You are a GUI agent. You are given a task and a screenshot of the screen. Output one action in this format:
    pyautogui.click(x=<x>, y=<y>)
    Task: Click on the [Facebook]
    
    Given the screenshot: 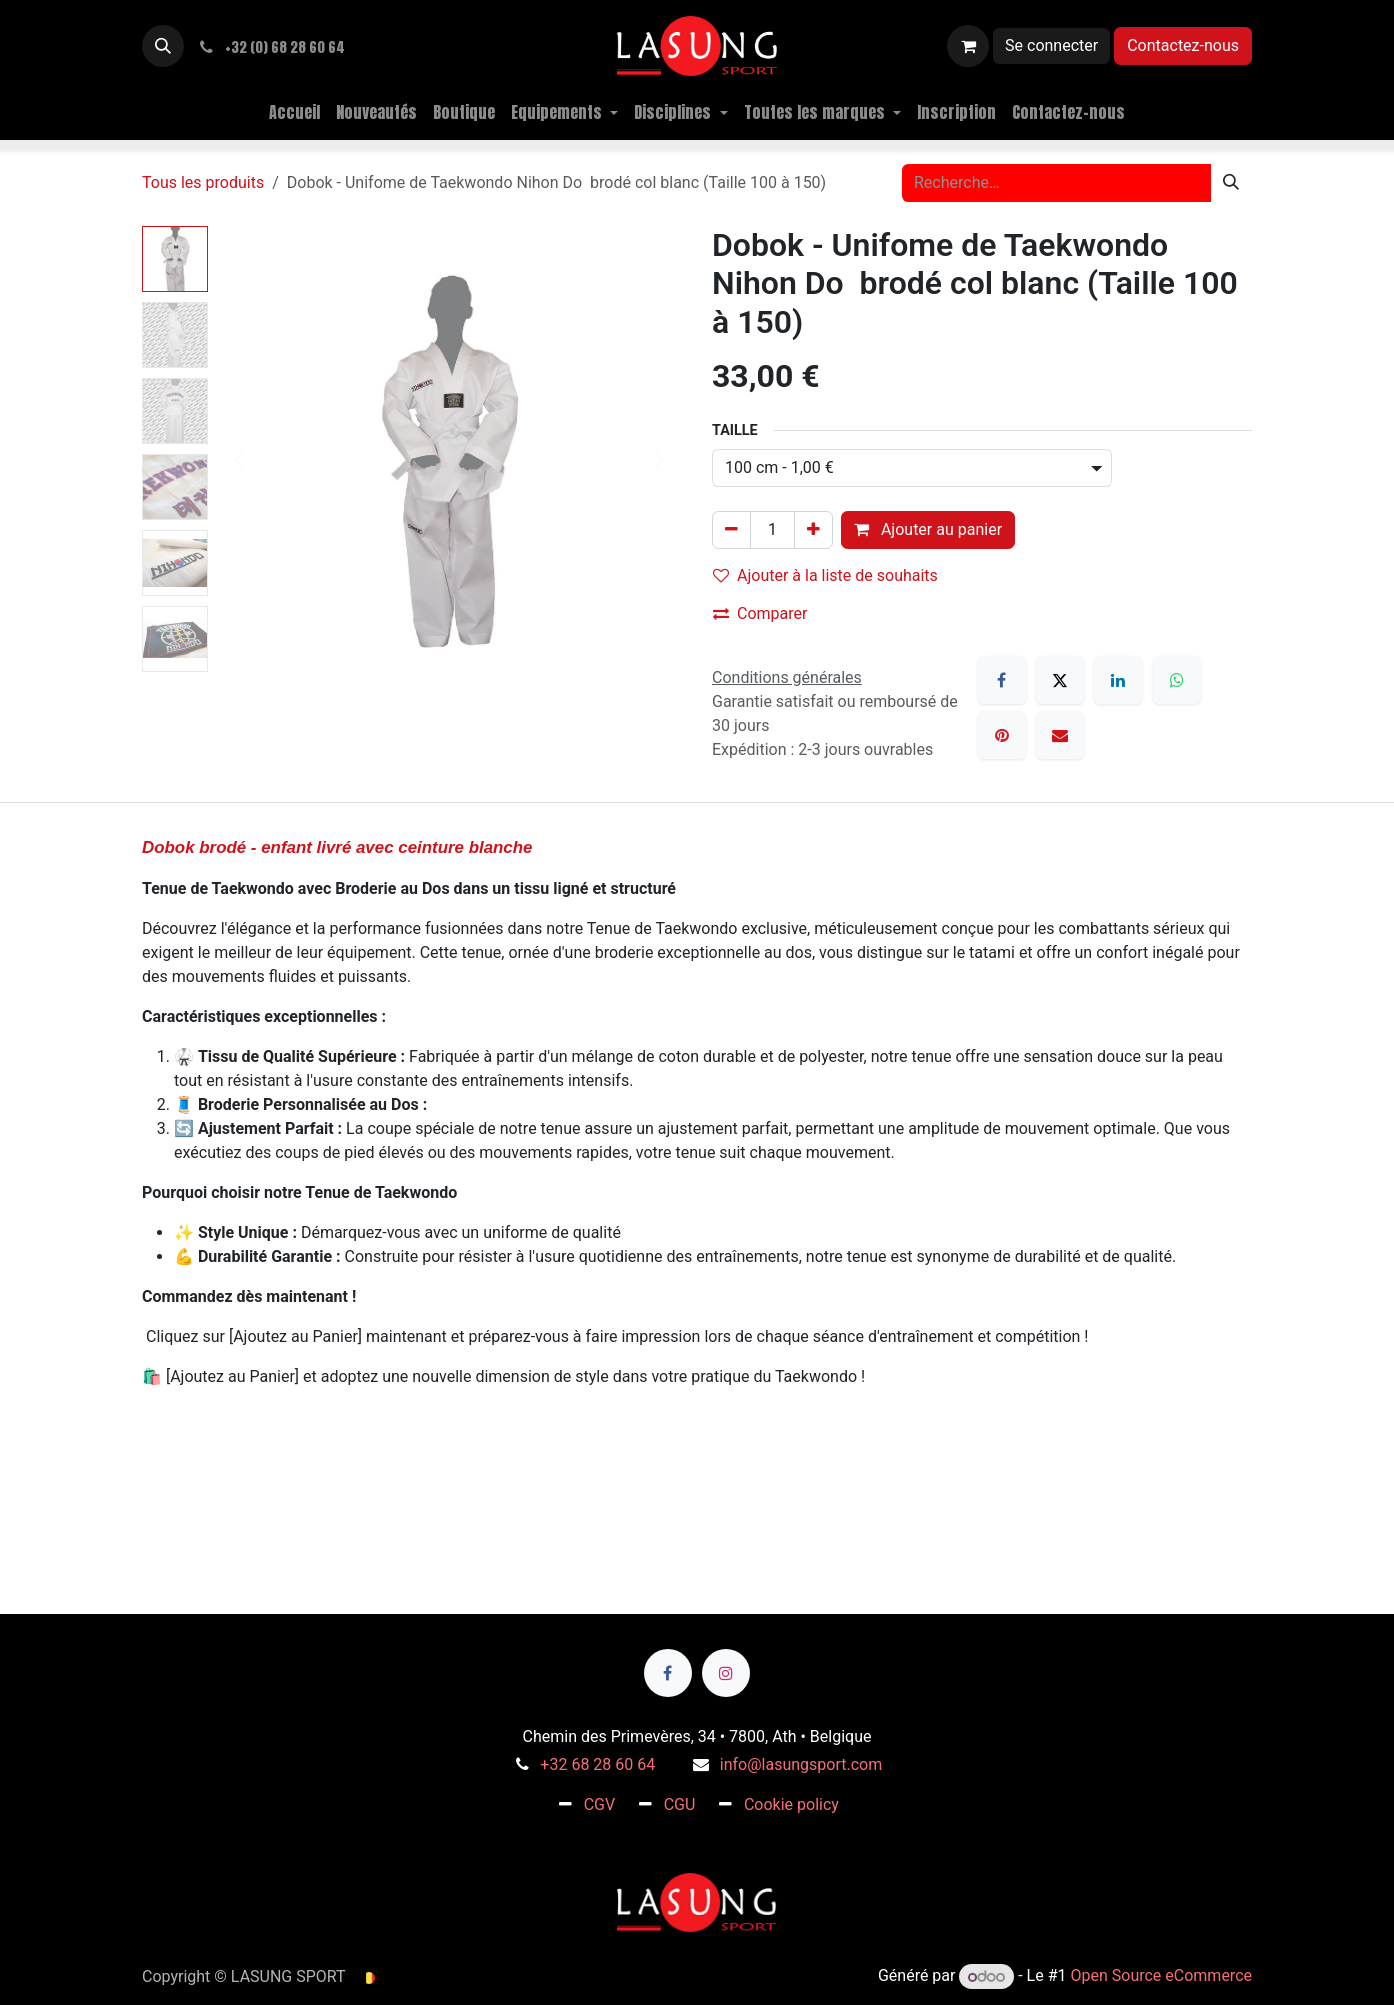 What is the action you would take?
    pyautogui.click(x=1002, y=680)
    